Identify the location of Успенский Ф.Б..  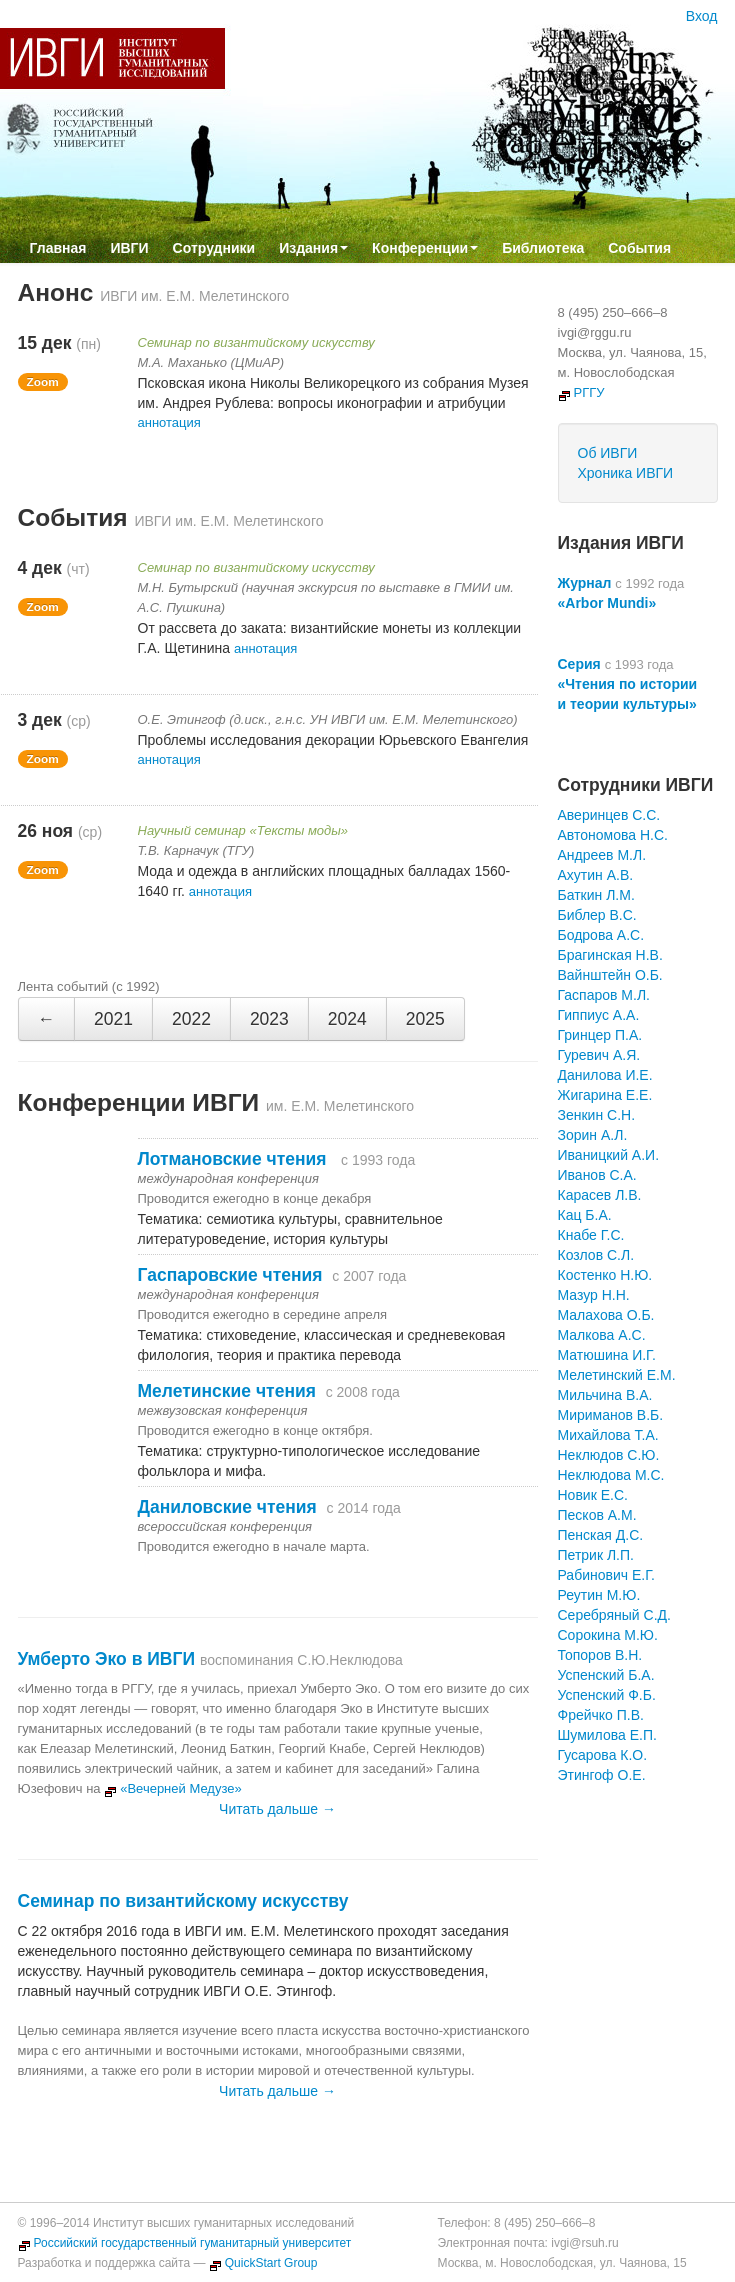
(607, 1695).